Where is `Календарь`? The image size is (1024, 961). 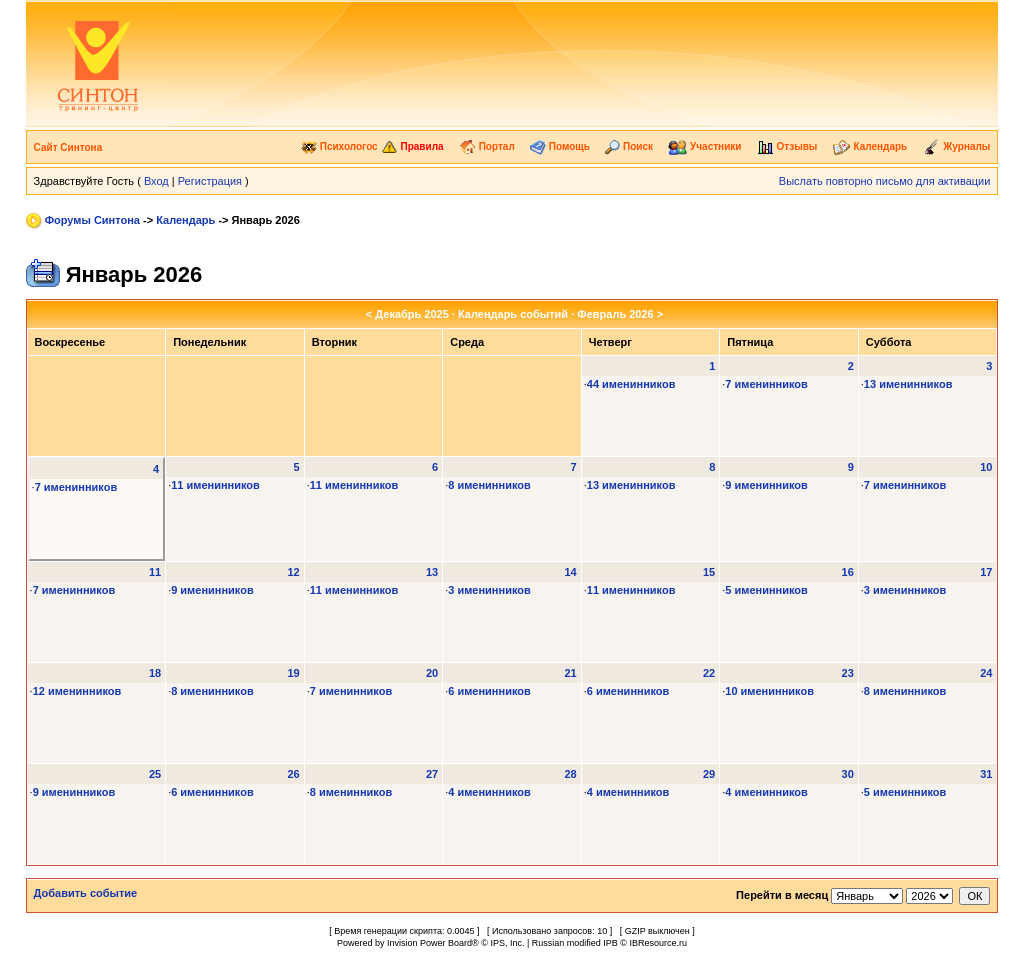
Календарь is located at coordinates (870, 146).